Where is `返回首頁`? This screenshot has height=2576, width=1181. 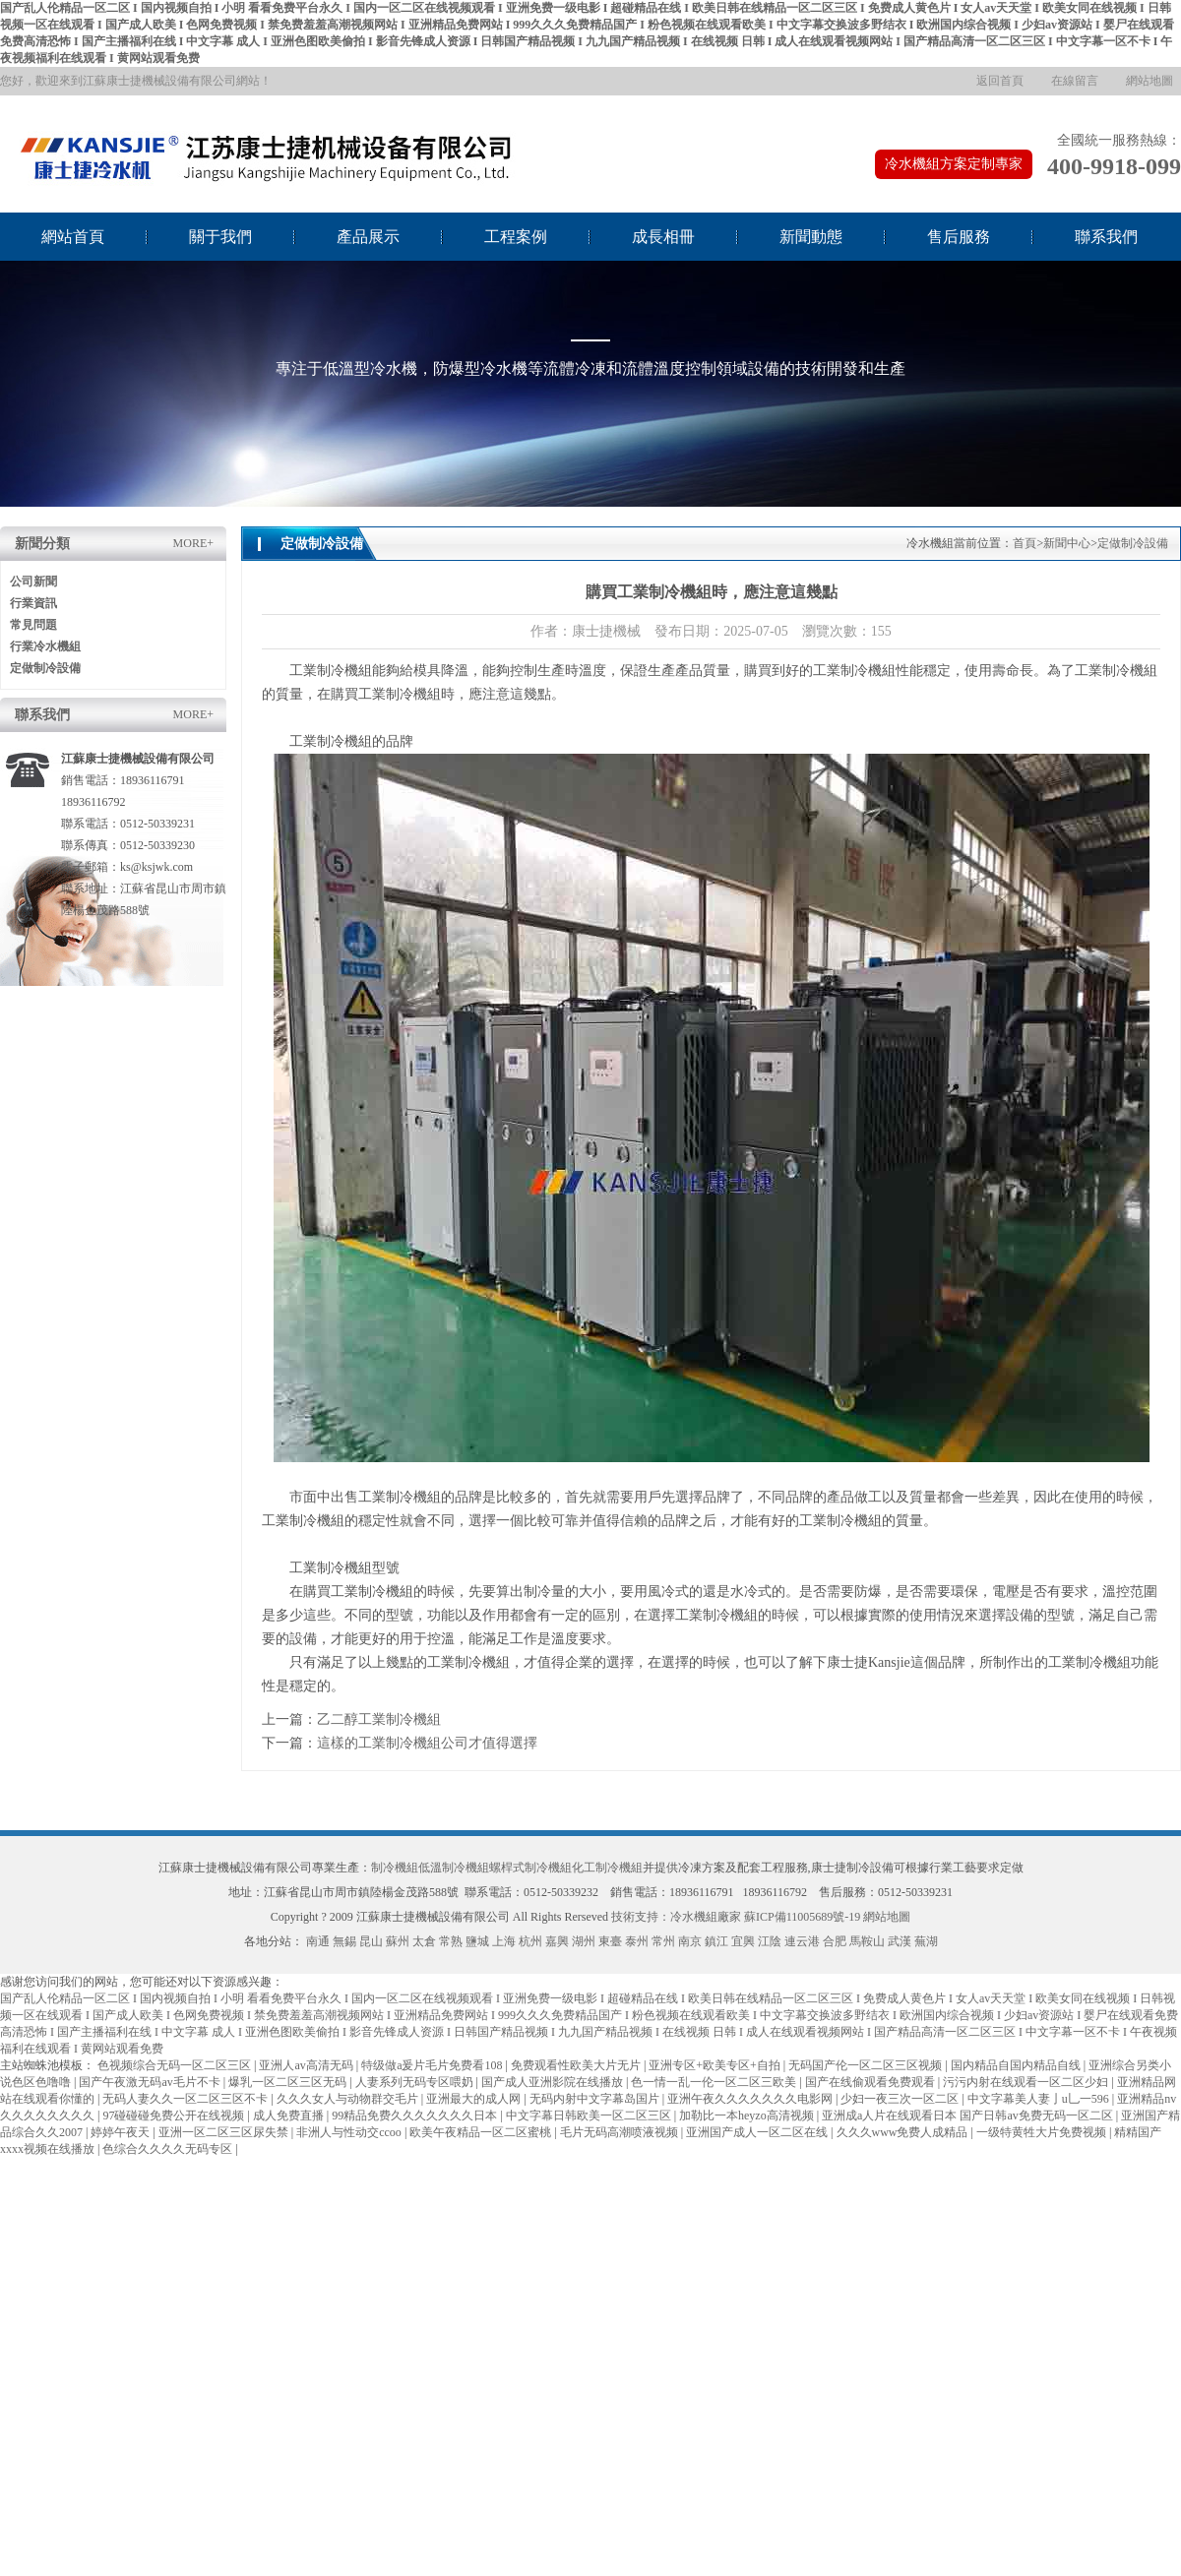 返回首頁 is located at coordinates (1000, 81).